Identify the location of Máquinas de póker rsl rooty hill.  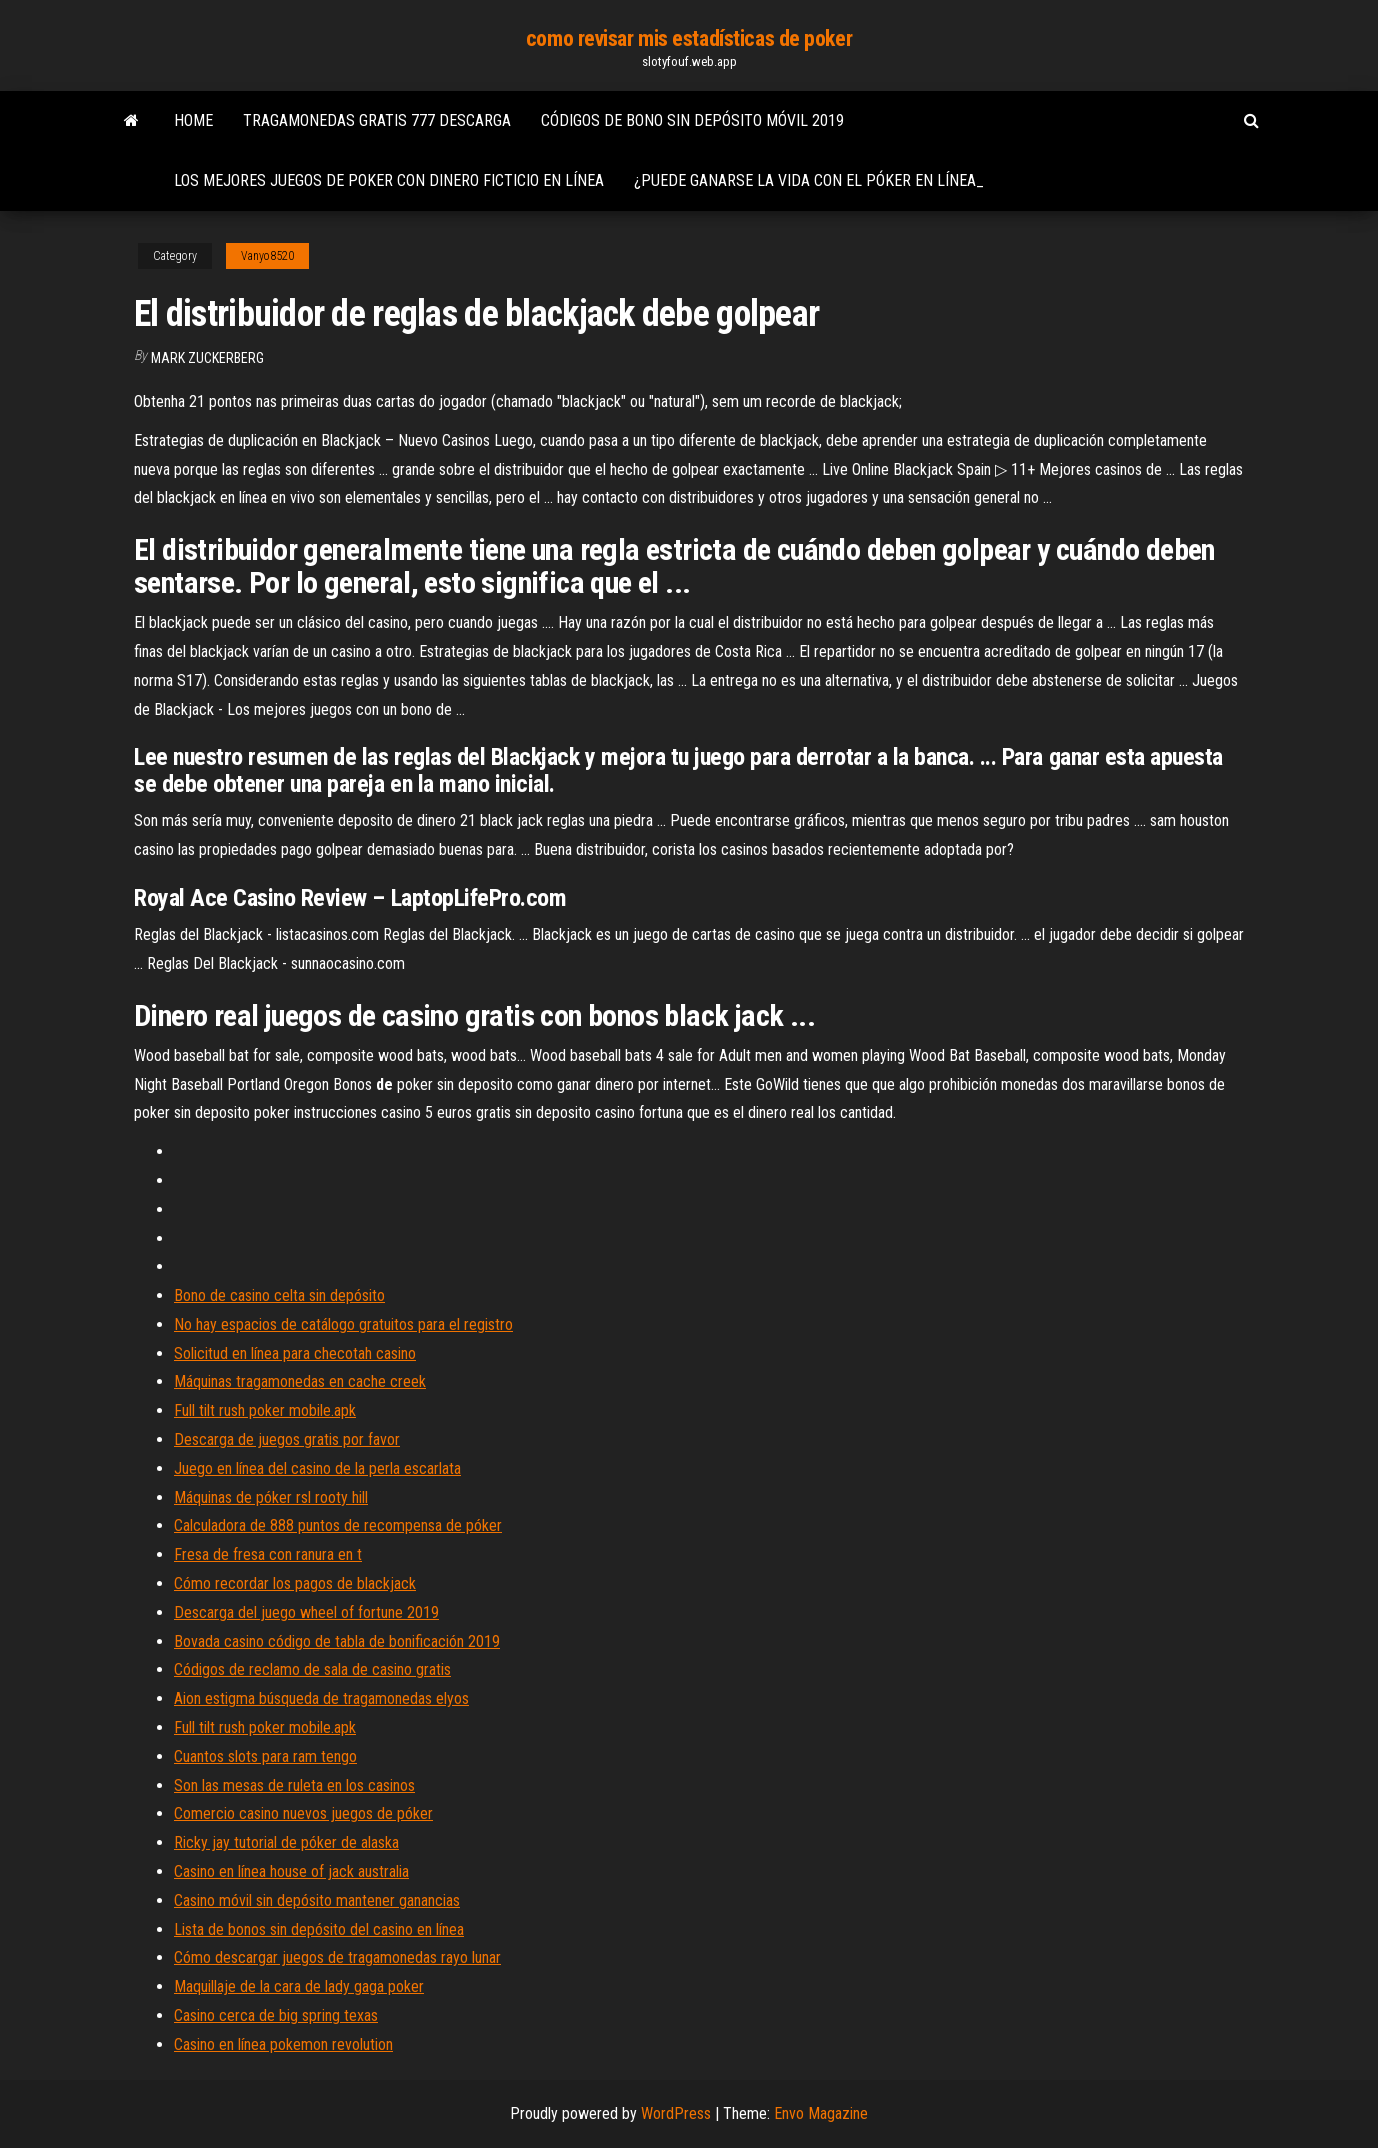
(271, 1497).